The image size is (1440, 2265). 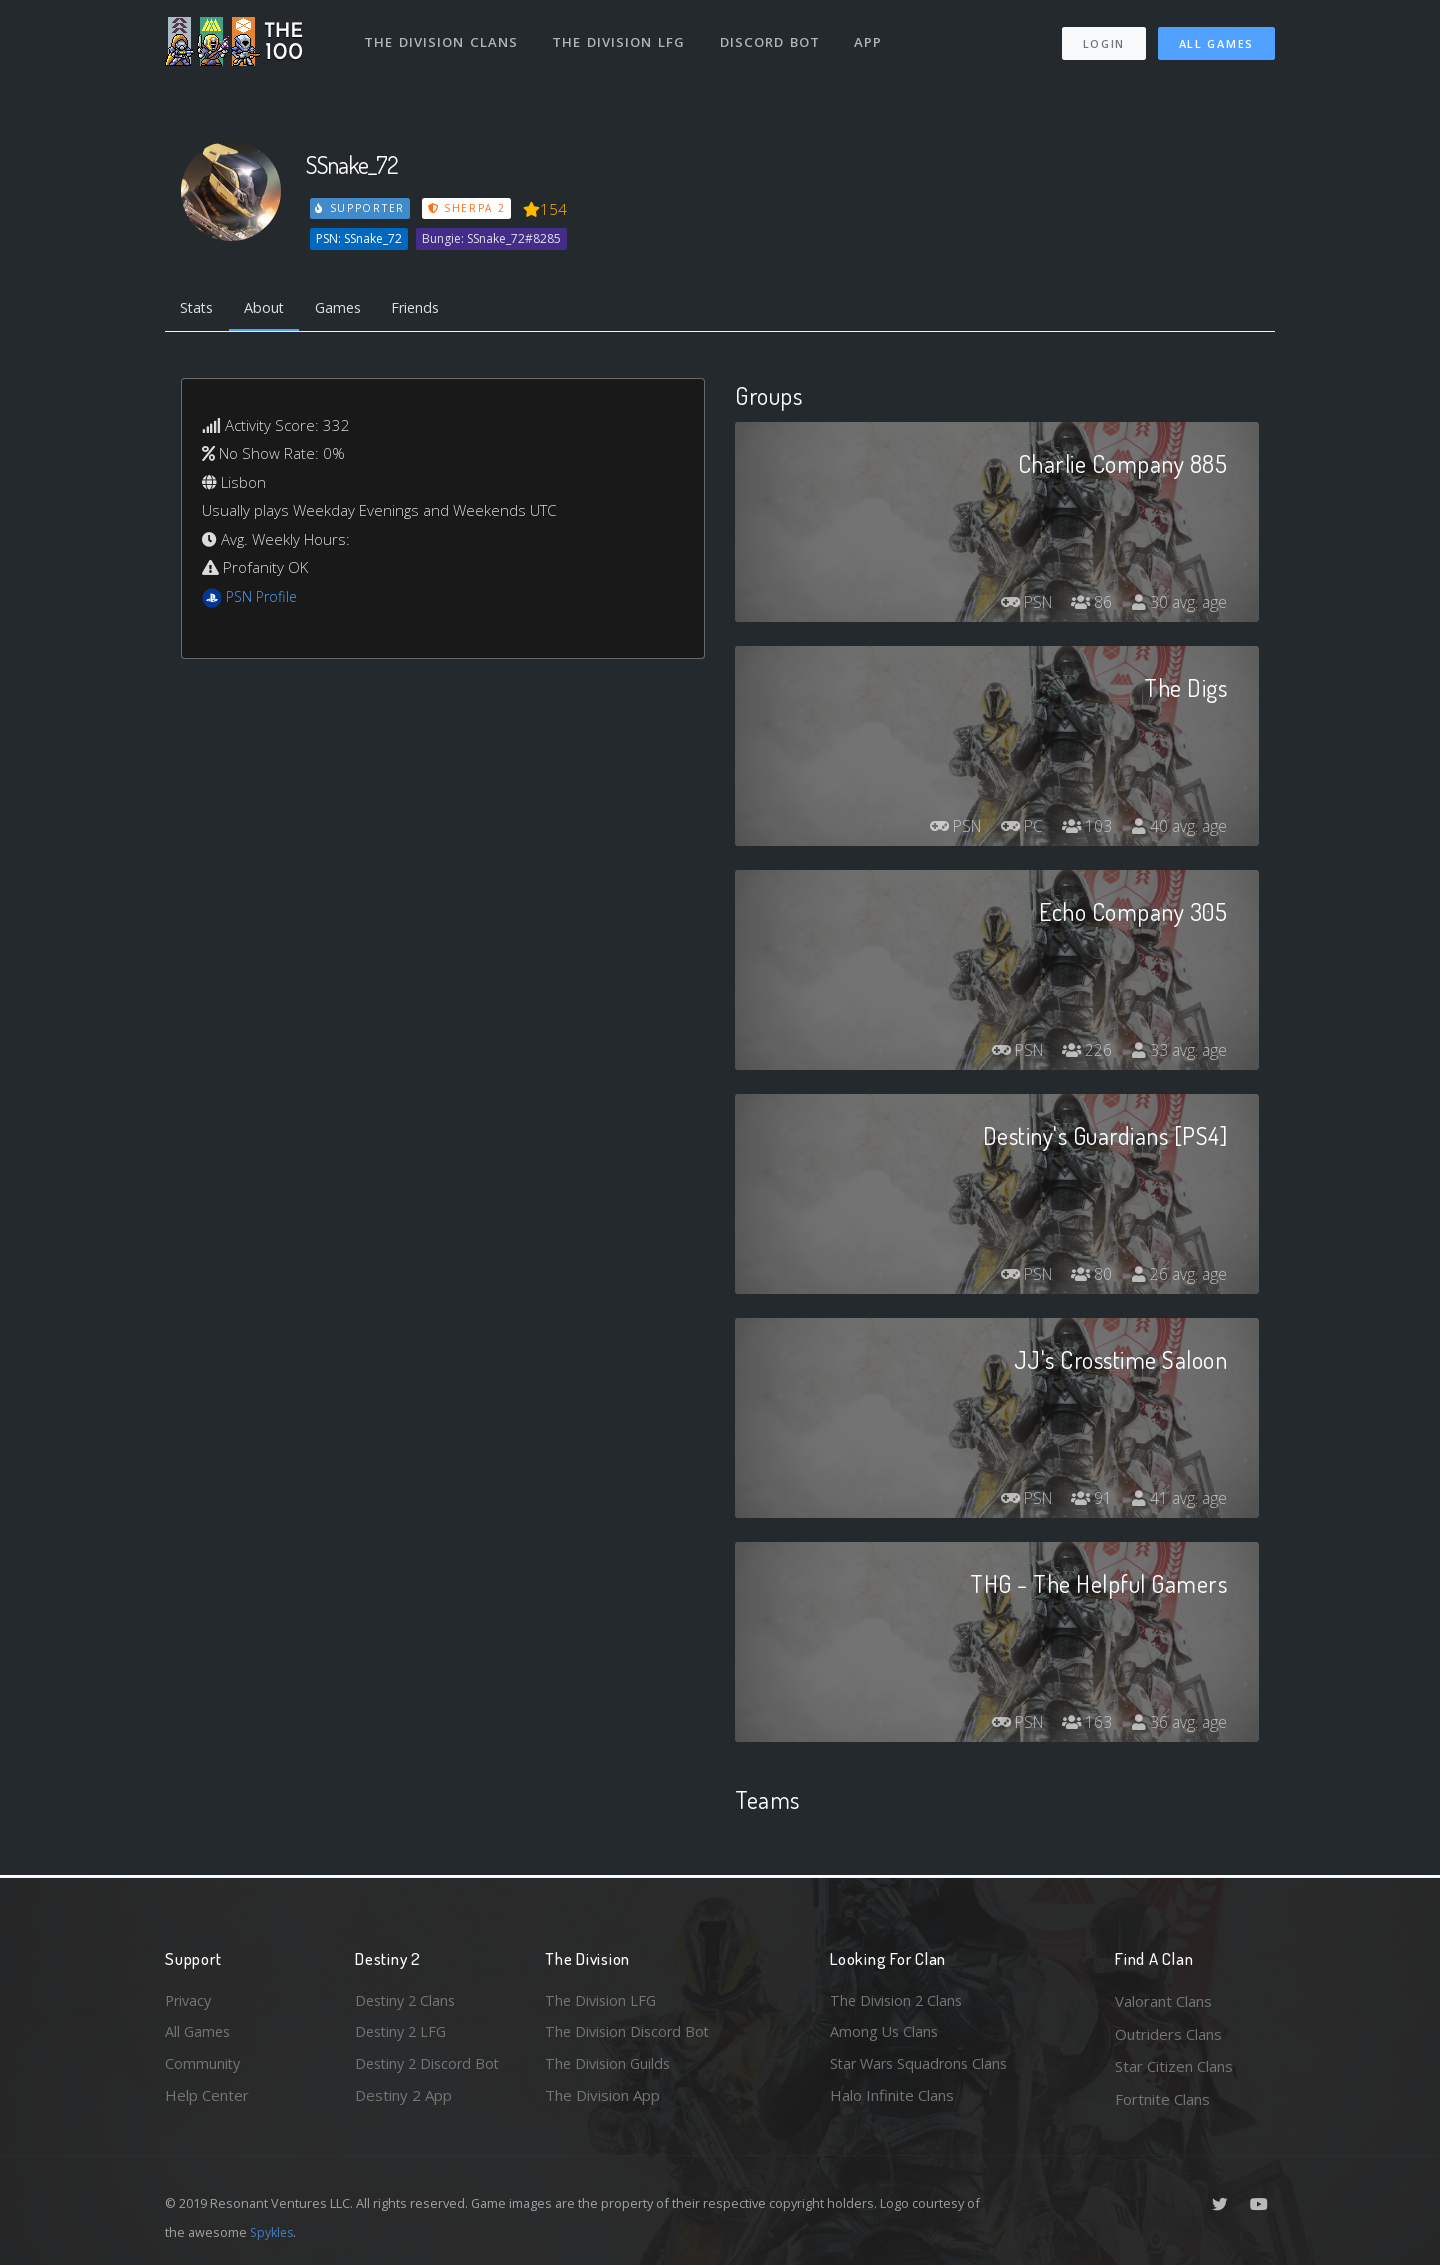 What do you see at coordinates (468, 208) in the screenshot?
I see `Sherpa 2` at bounding box center [468, 208].